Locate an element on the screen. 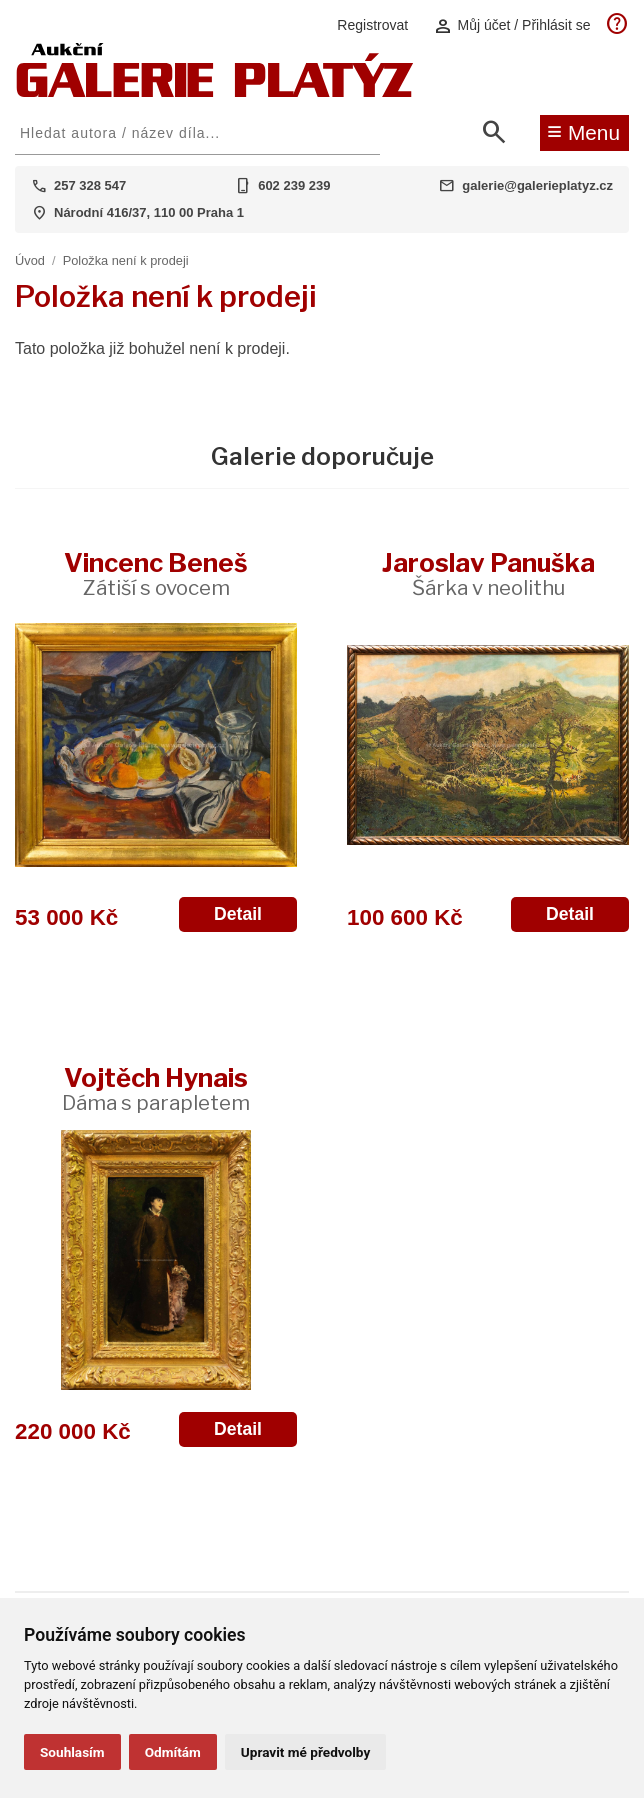  Upravit mé předvolby [button] is located at coordinates (305, 1752).